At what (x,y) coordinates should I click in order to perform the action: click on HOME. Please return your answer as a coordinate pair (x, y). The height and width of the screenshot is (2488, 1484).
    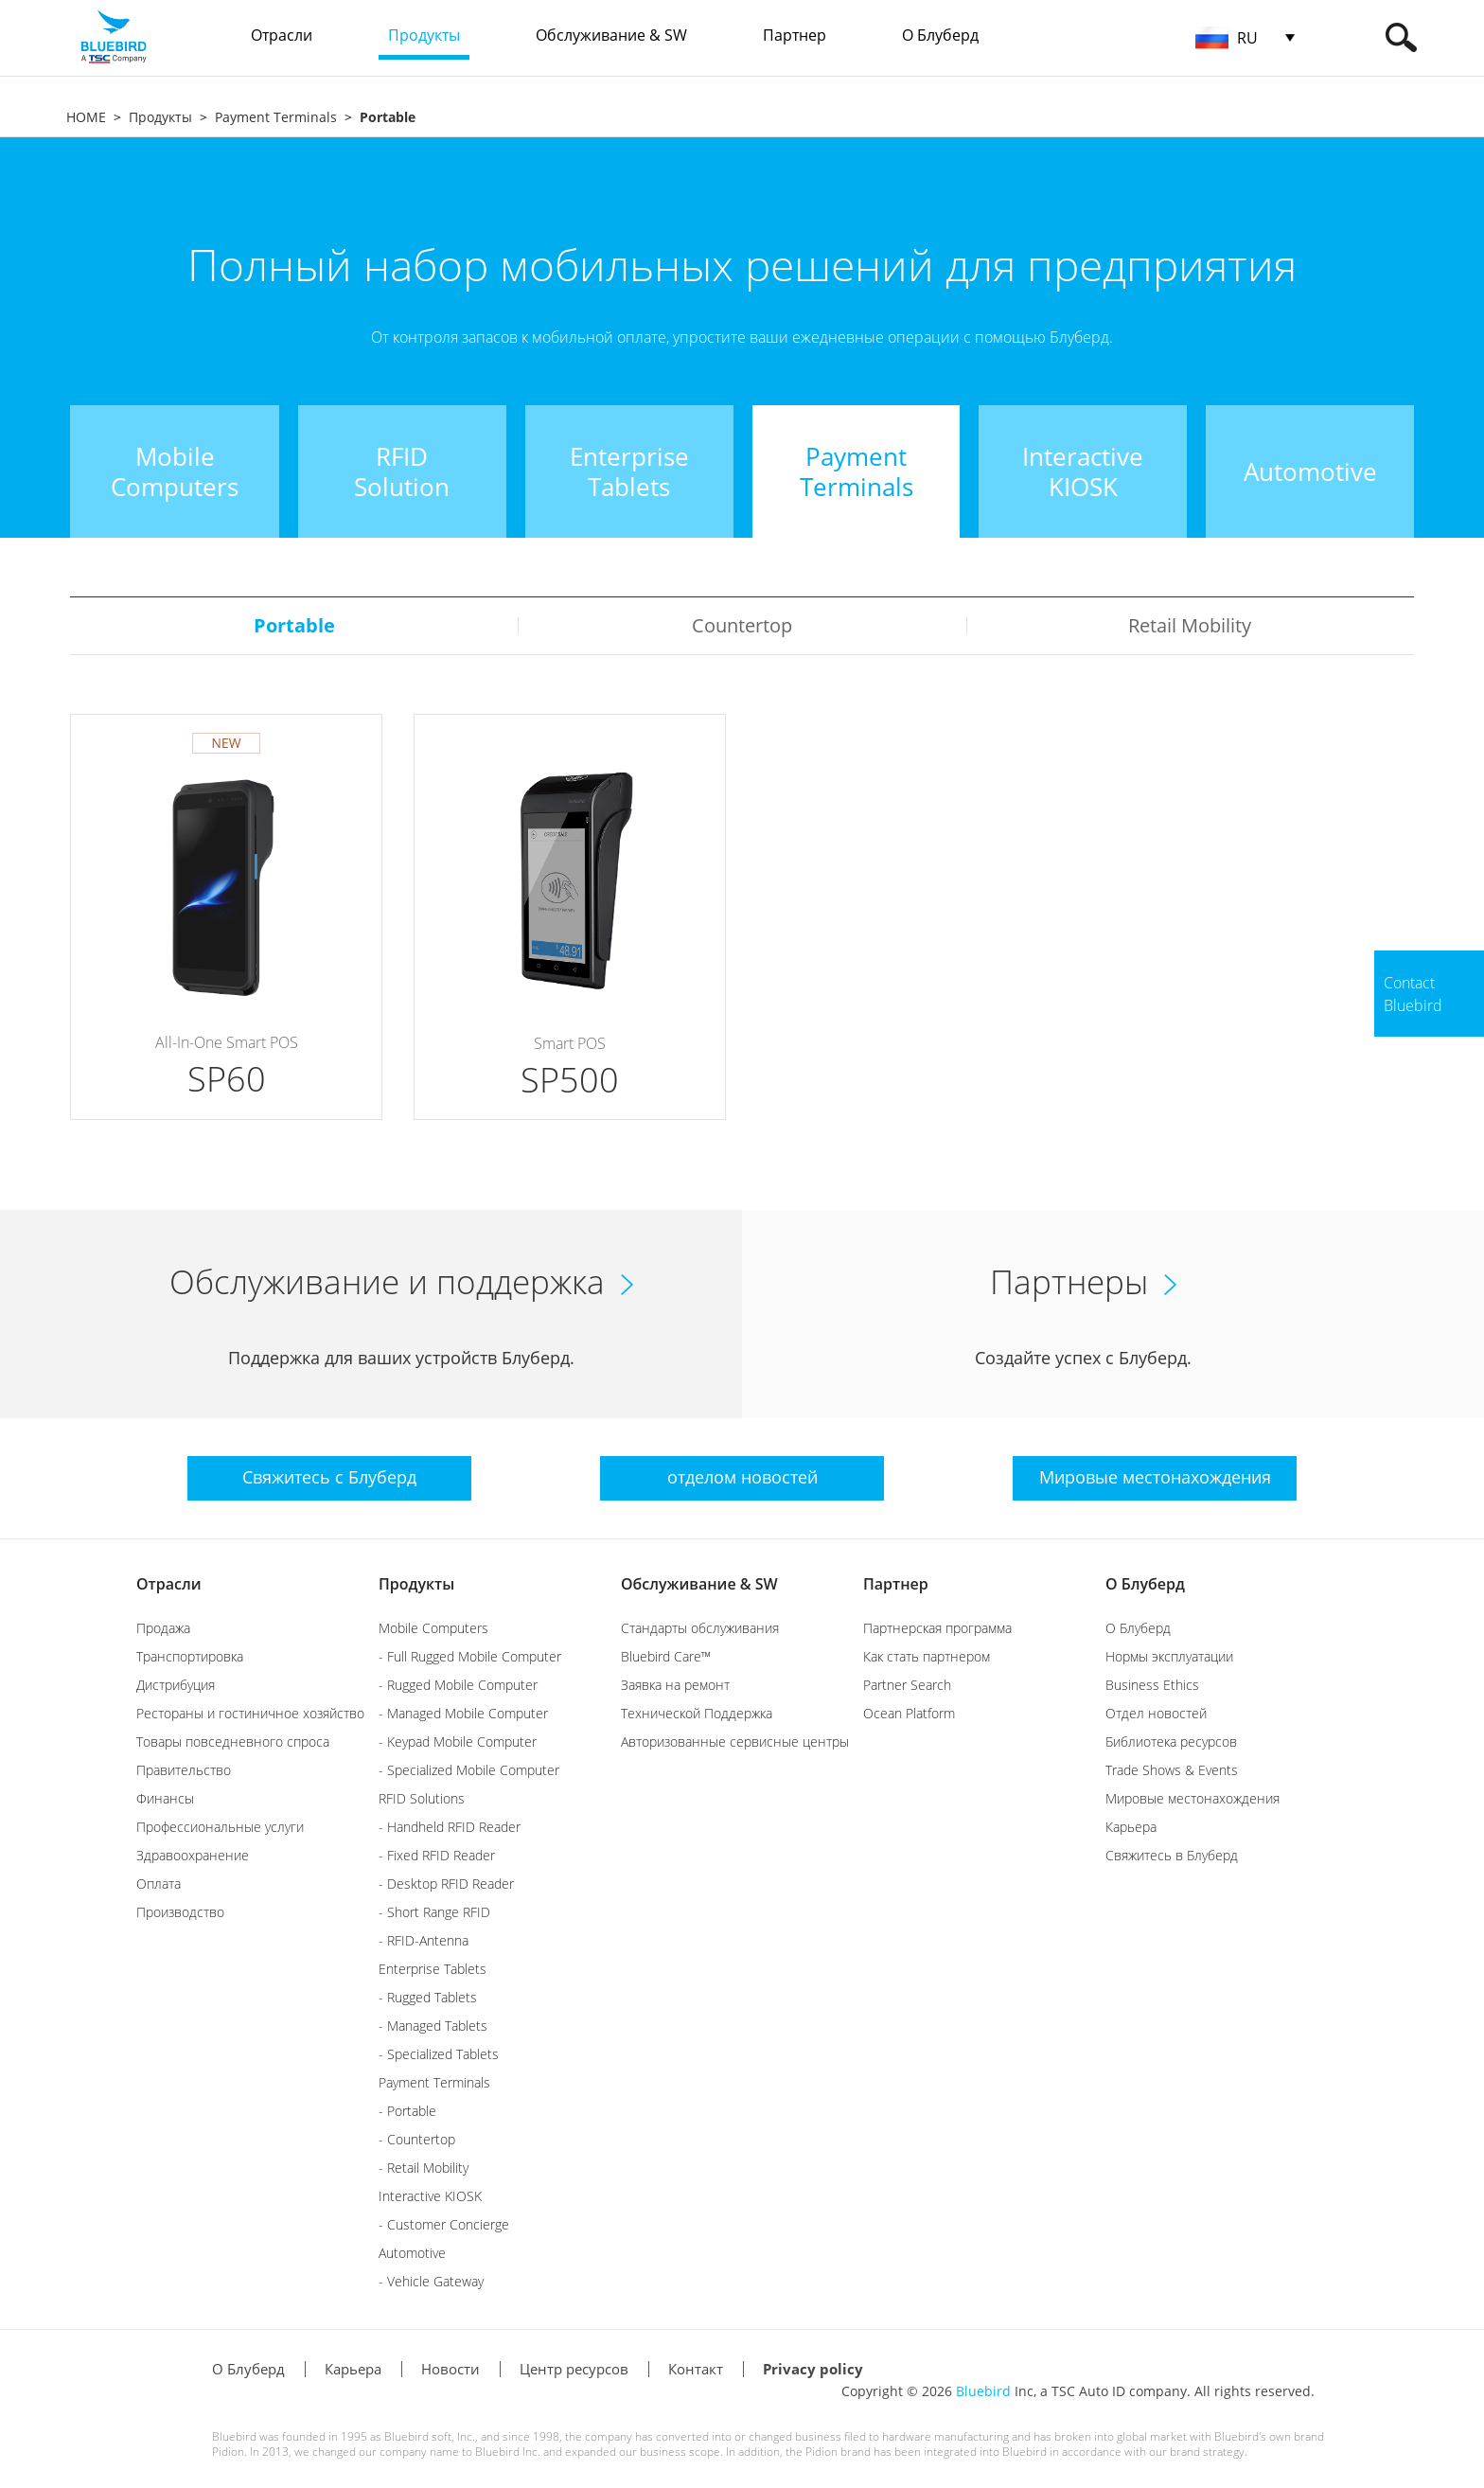
    Looking at the image, I should click on (86, 117).